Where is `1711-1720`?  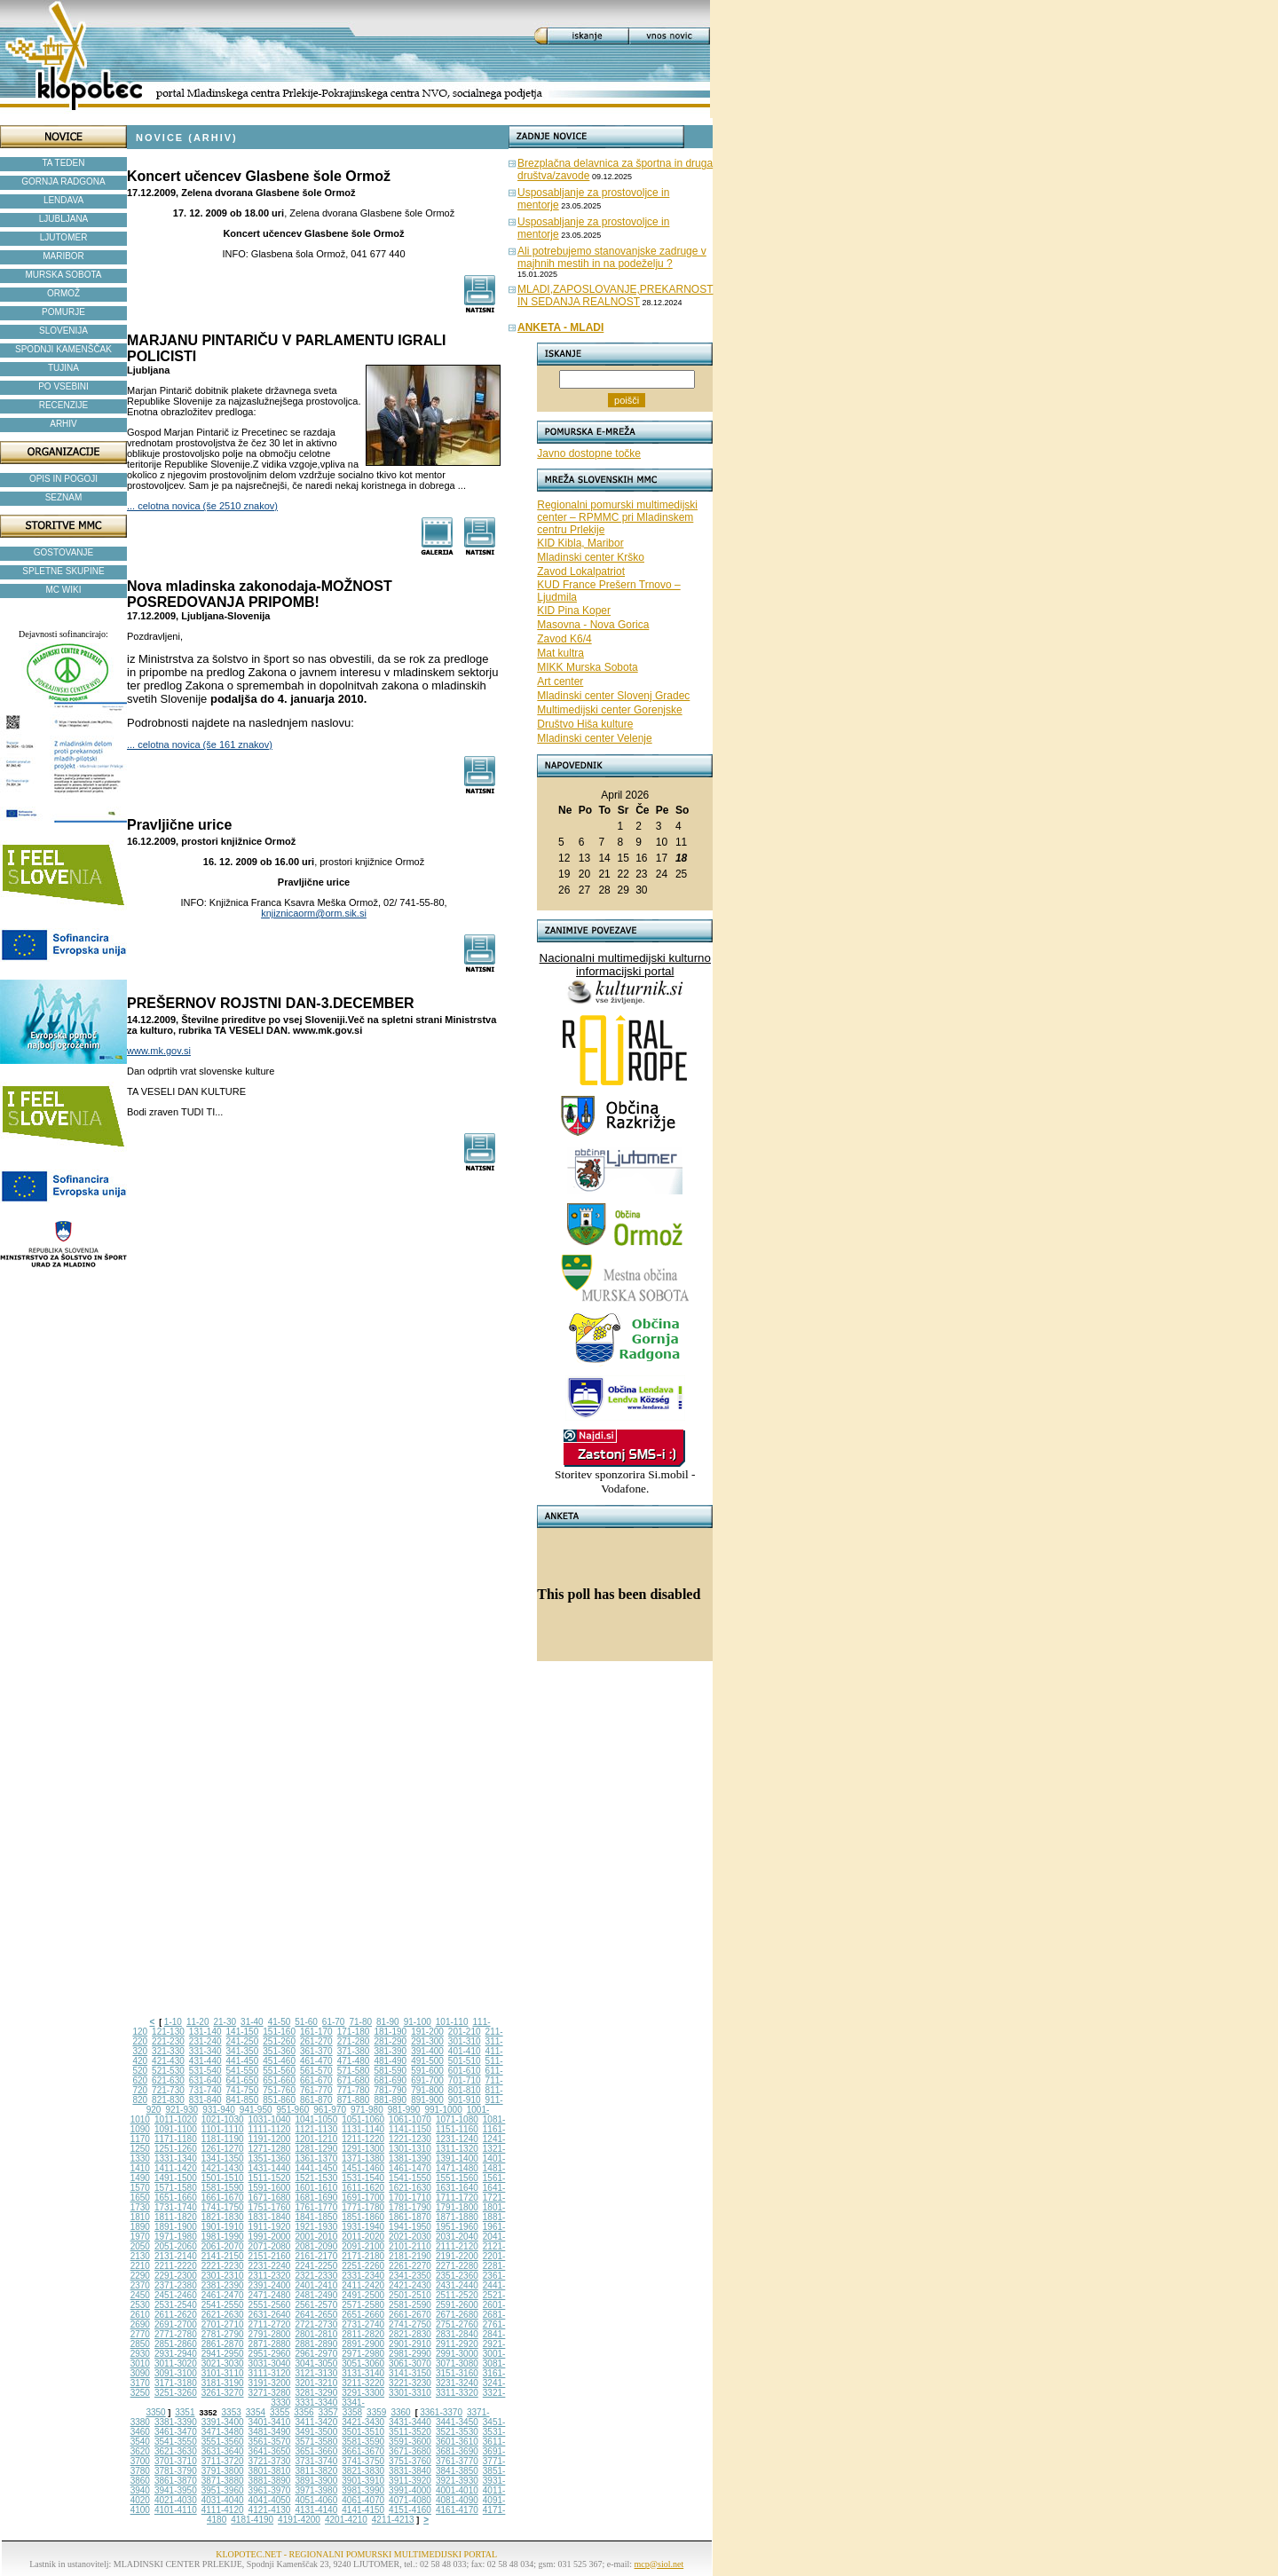
1711-1720 is located at coordinates (457, 2197).